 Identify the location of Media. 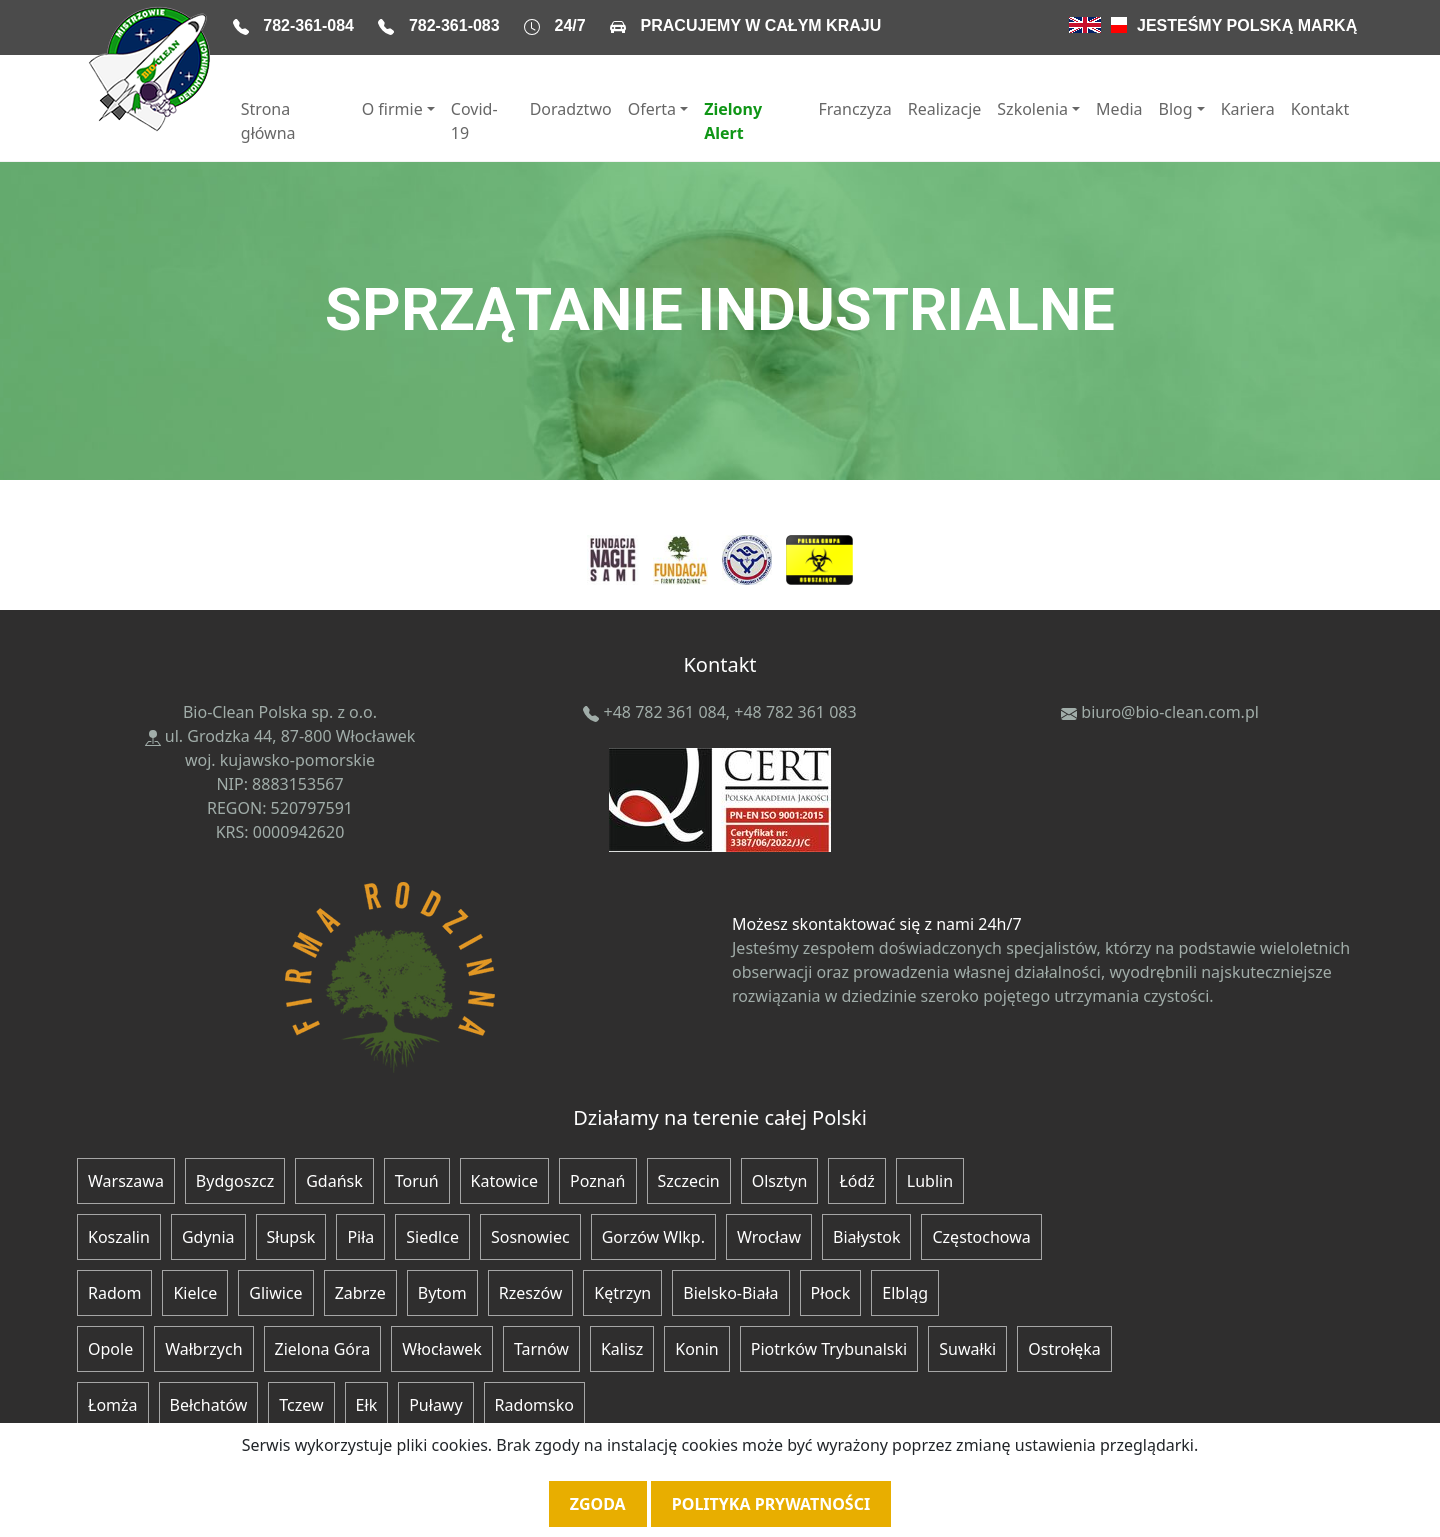
(1119, 109).